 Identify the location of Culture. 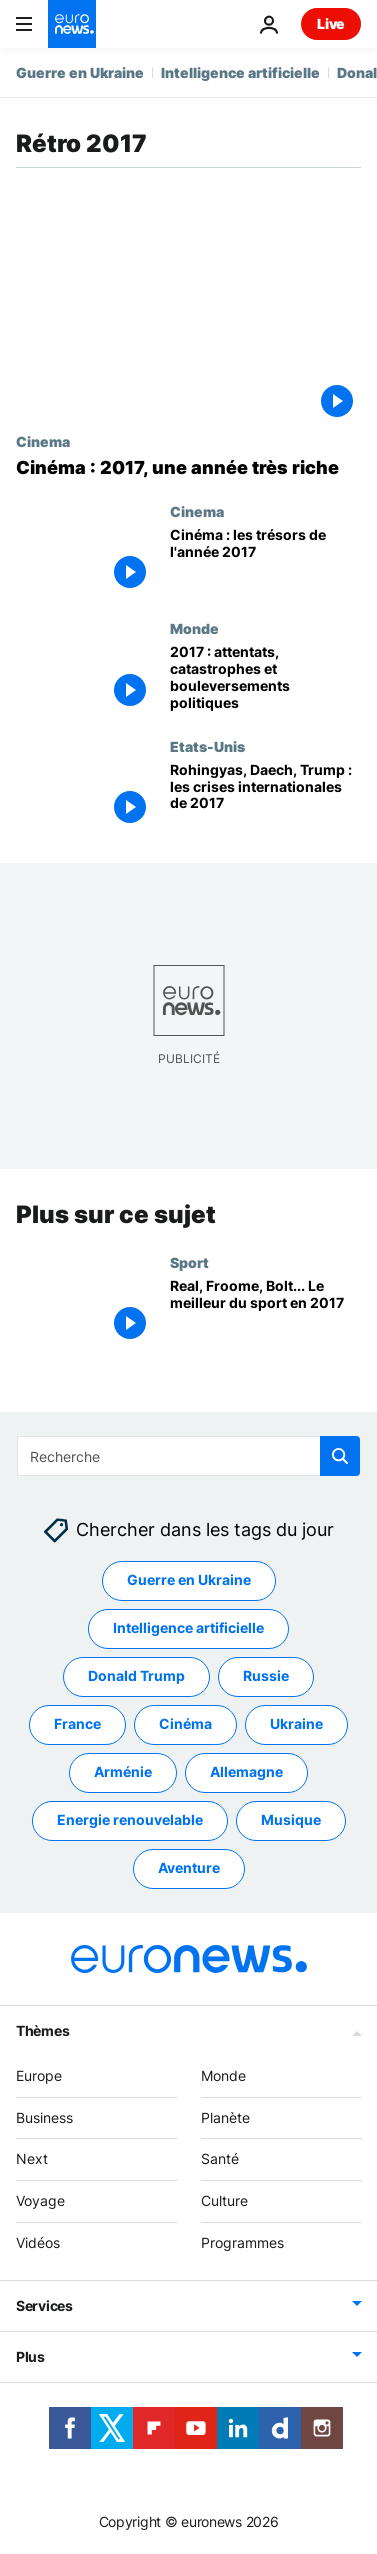
(224, 2200).